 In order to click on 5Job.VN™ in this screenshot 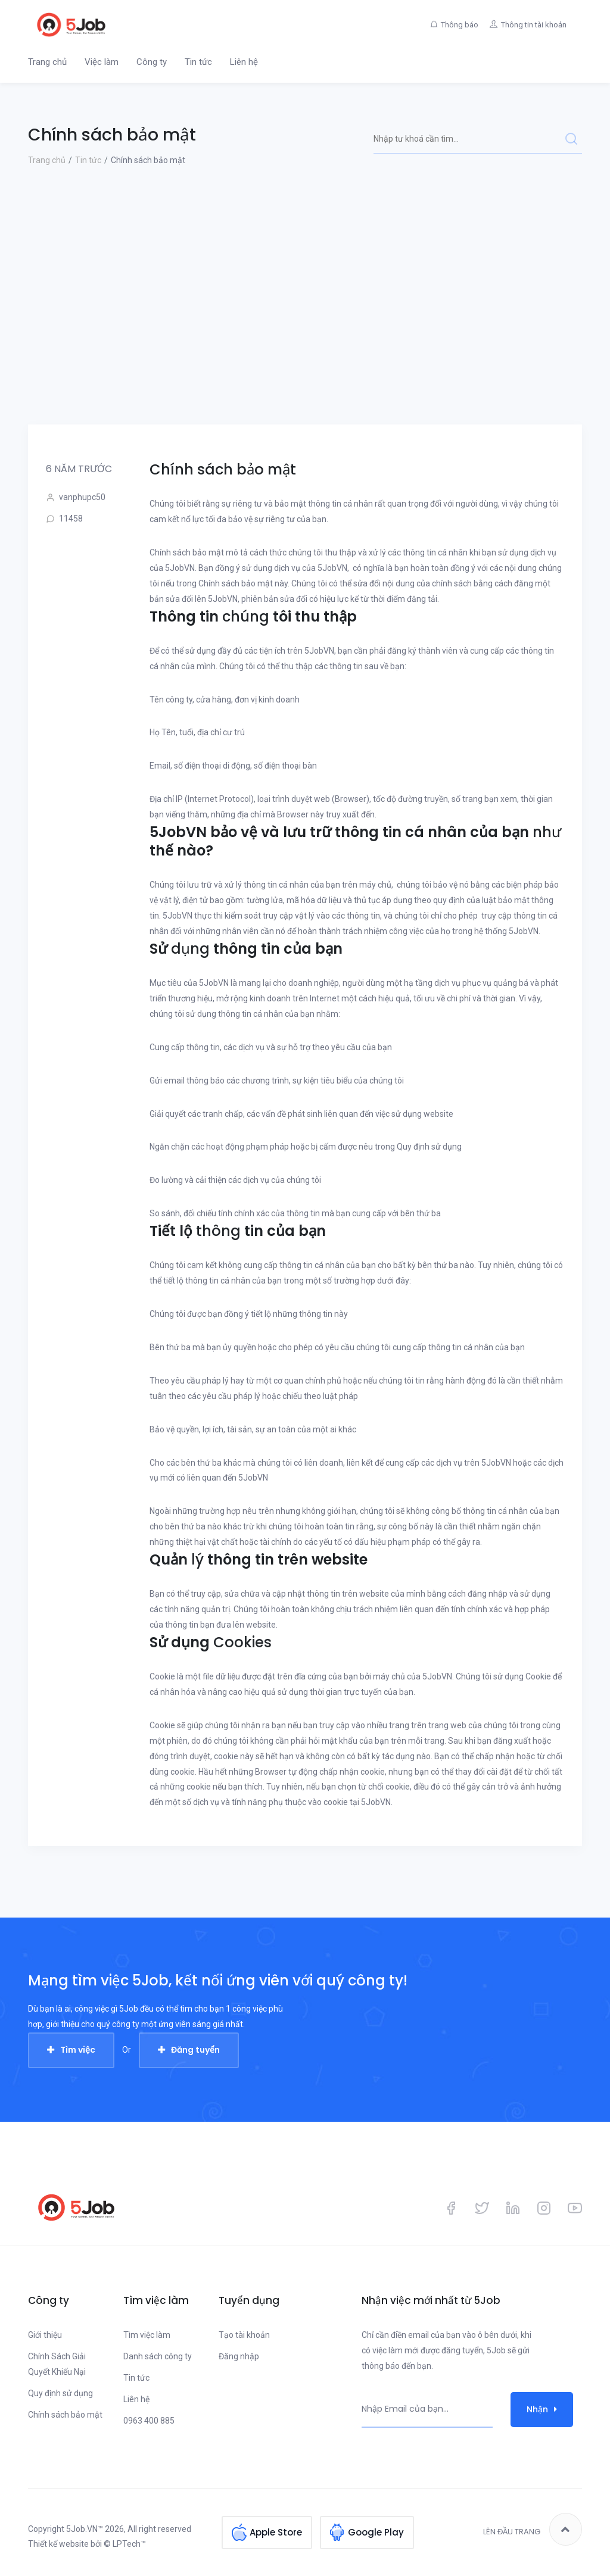, I will do `click(84, 2529)`.